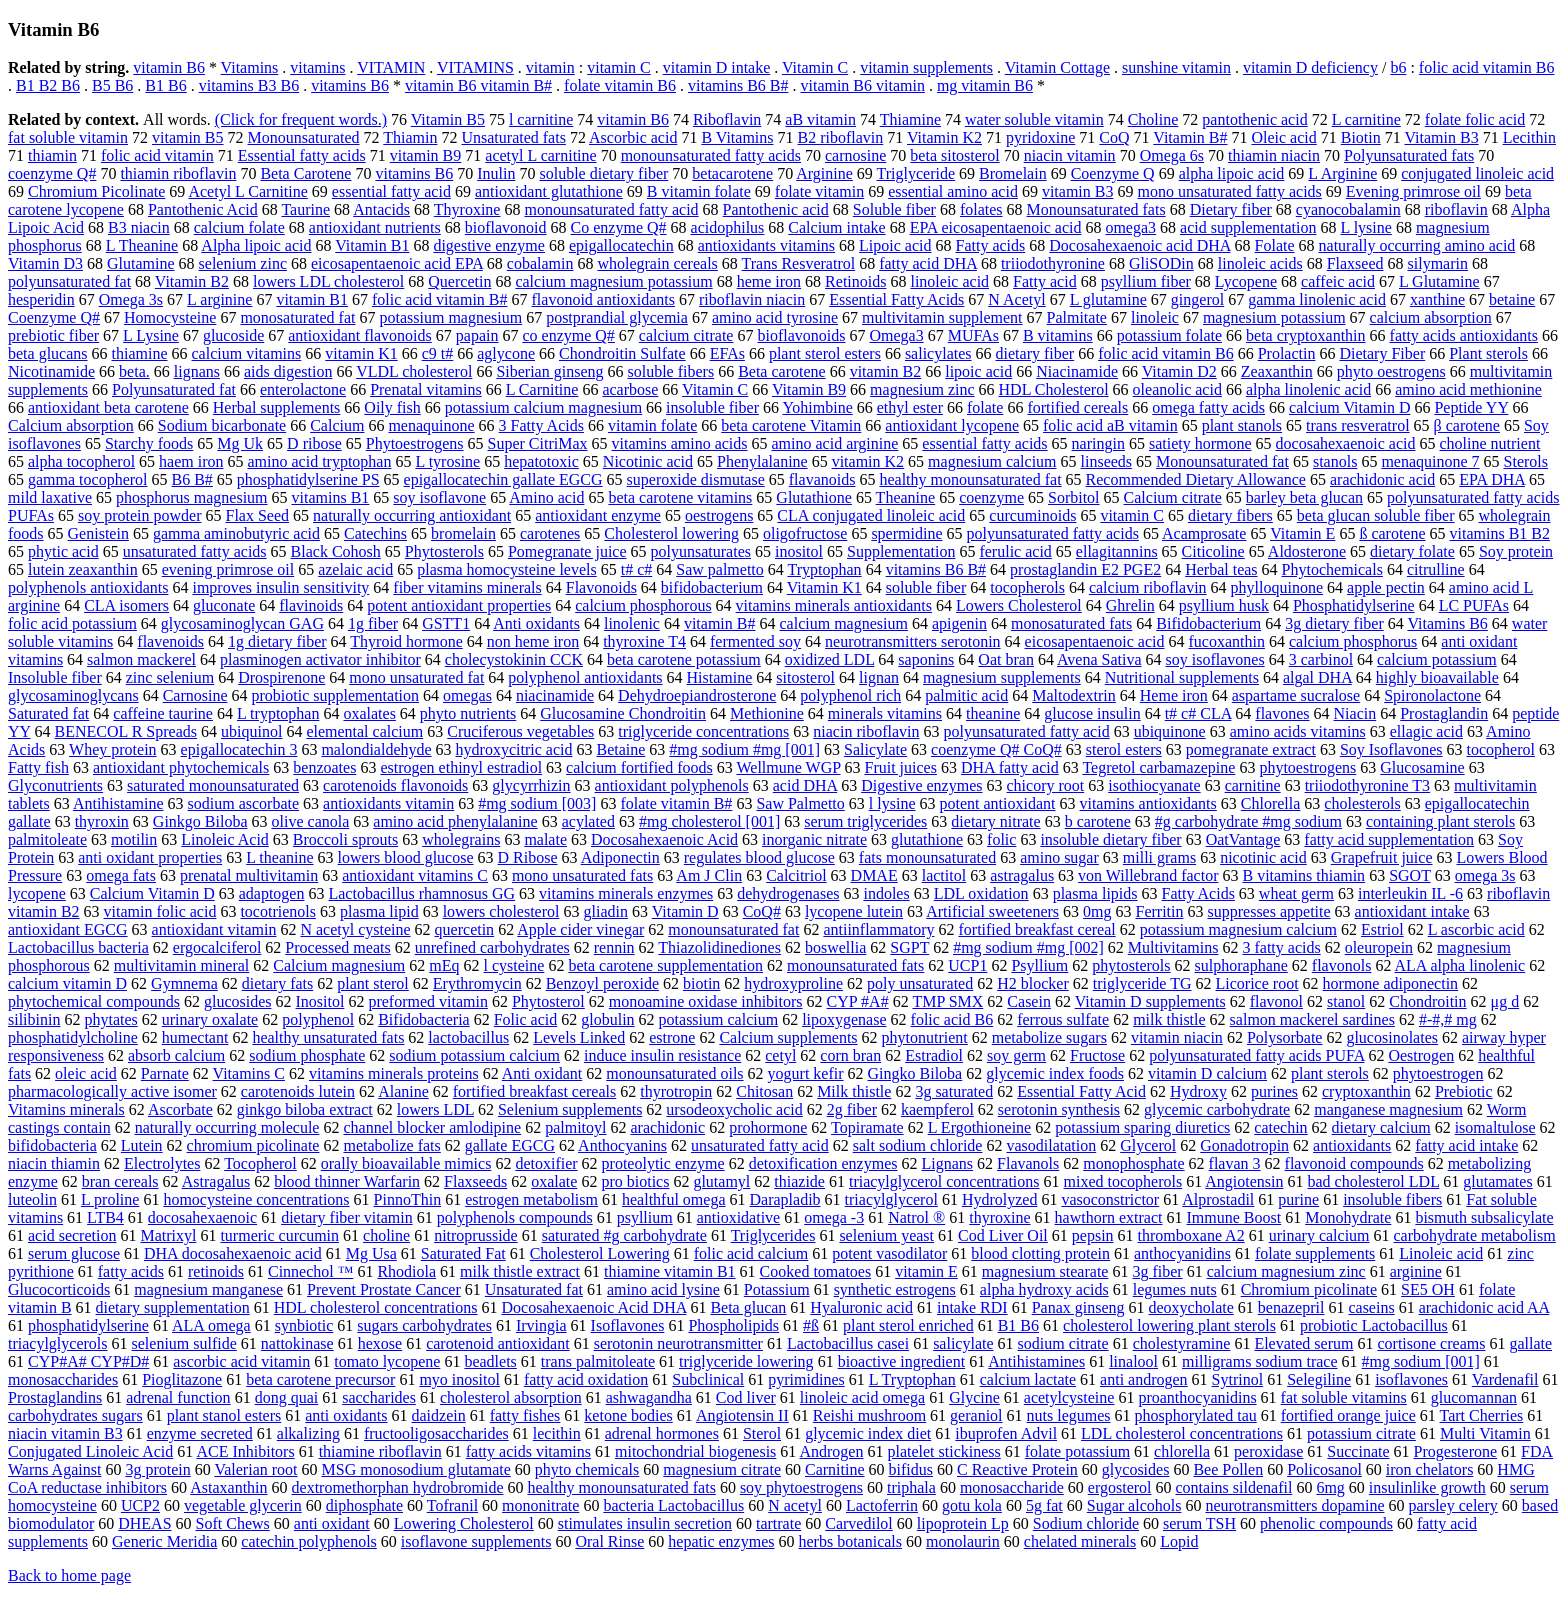 Image resolution: width=1568 pixels, height=1601 pixels. Describe the element at coordinates (178, 173) in the screenshot. I see `thiamin riboflavin` at that location.